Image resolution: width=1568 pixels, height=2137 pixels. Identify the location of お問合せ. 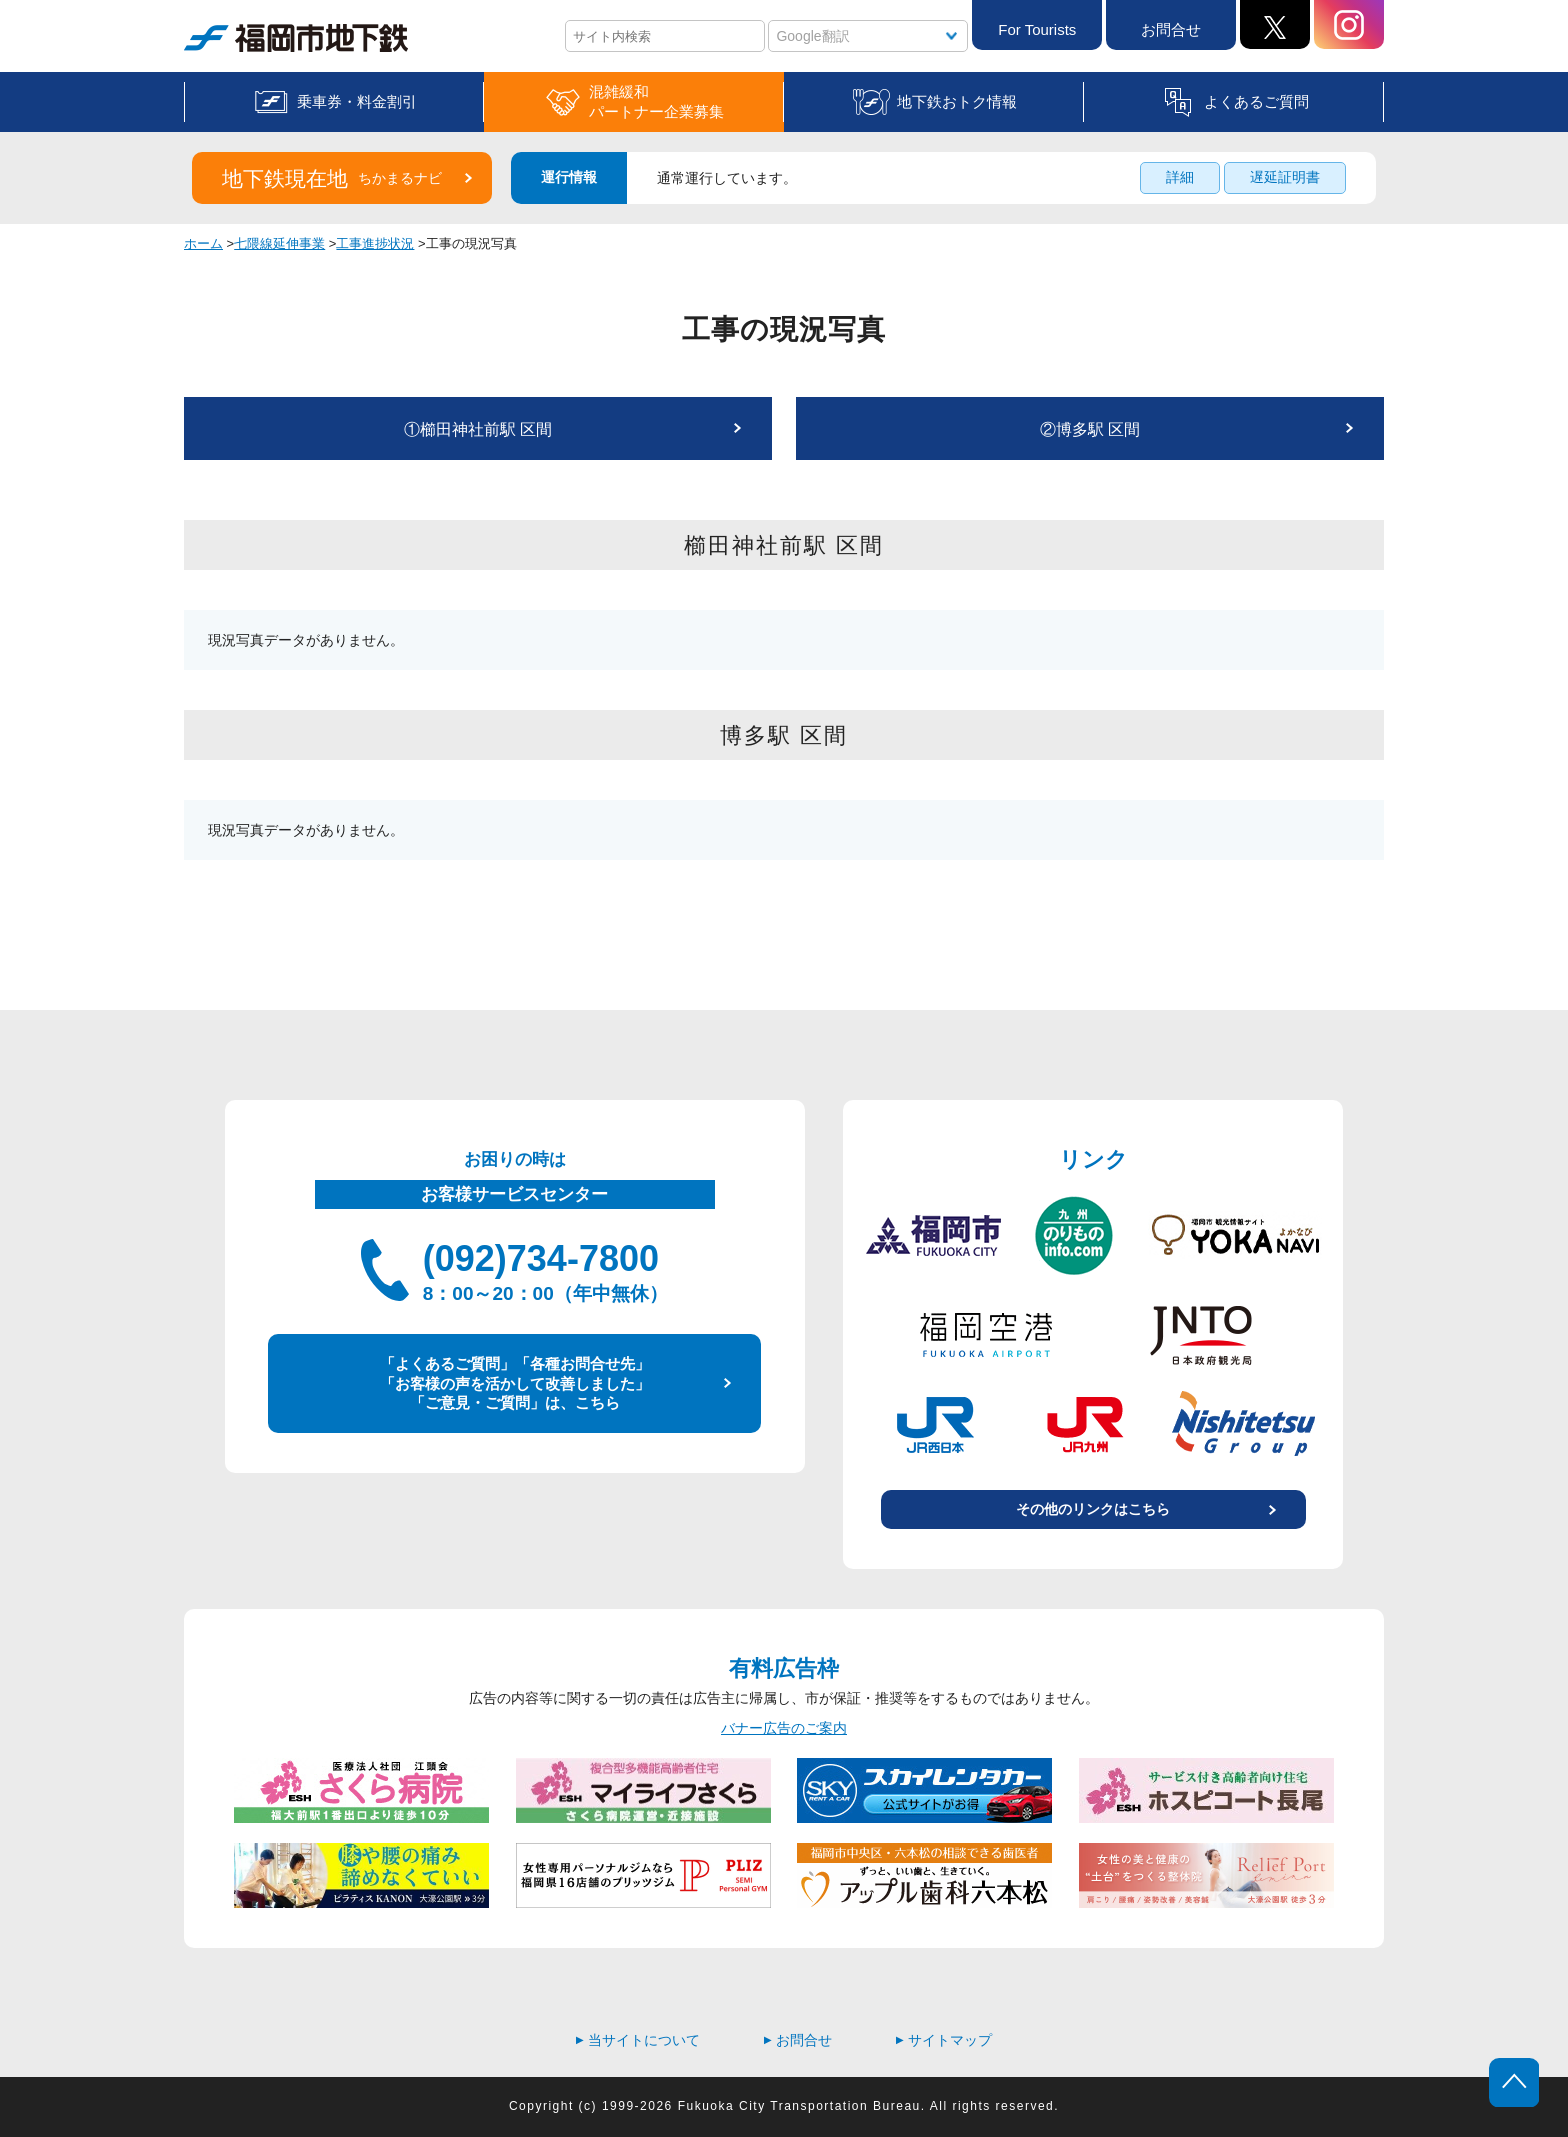
(1171, 29).